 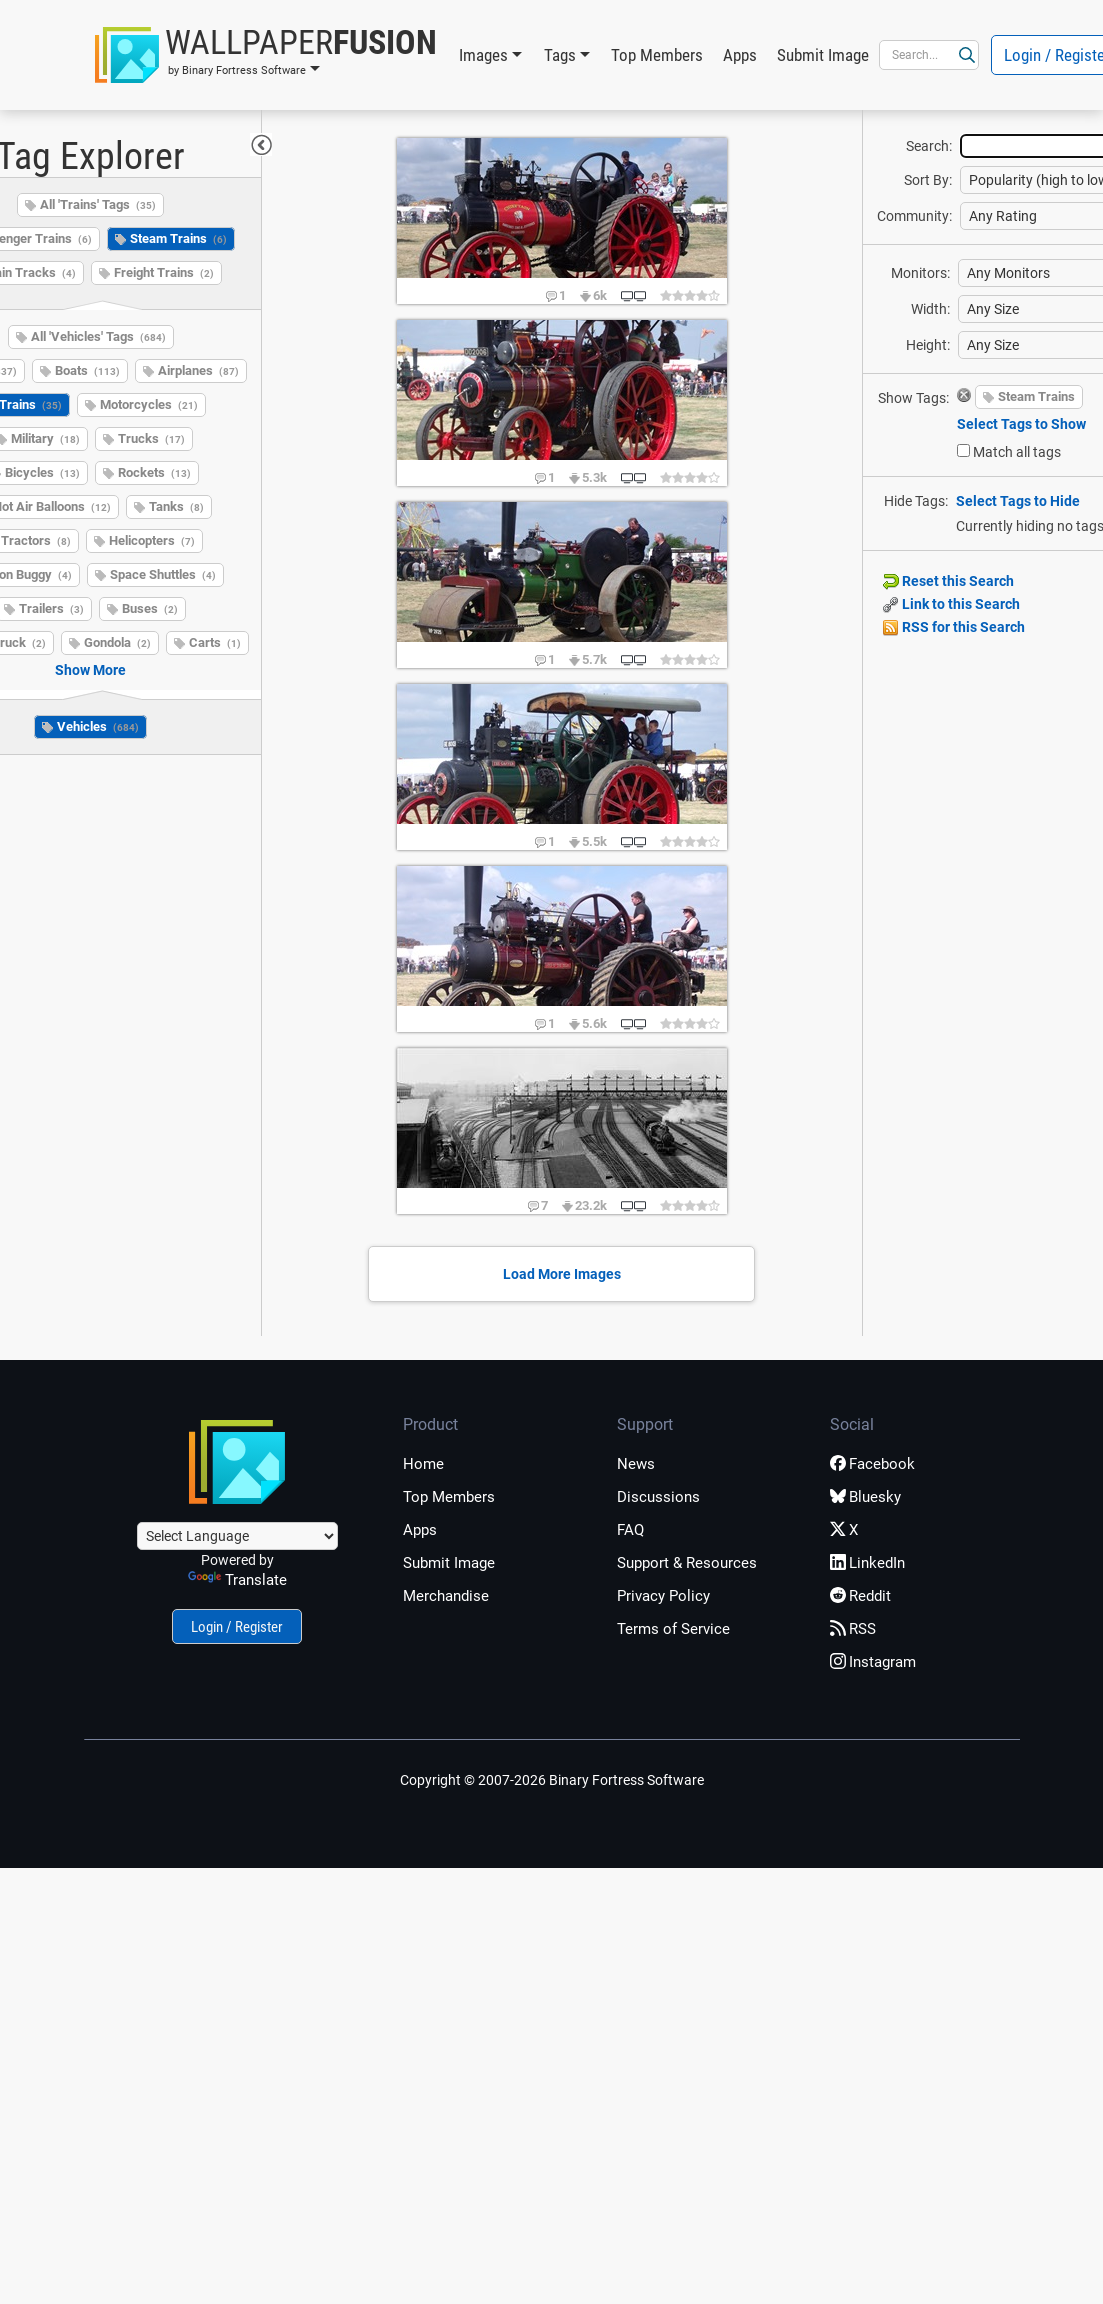 What do you see at coordinates (873, 1662) in the screenshot?
I see `Instagram` at bounding box center [873, 1662].